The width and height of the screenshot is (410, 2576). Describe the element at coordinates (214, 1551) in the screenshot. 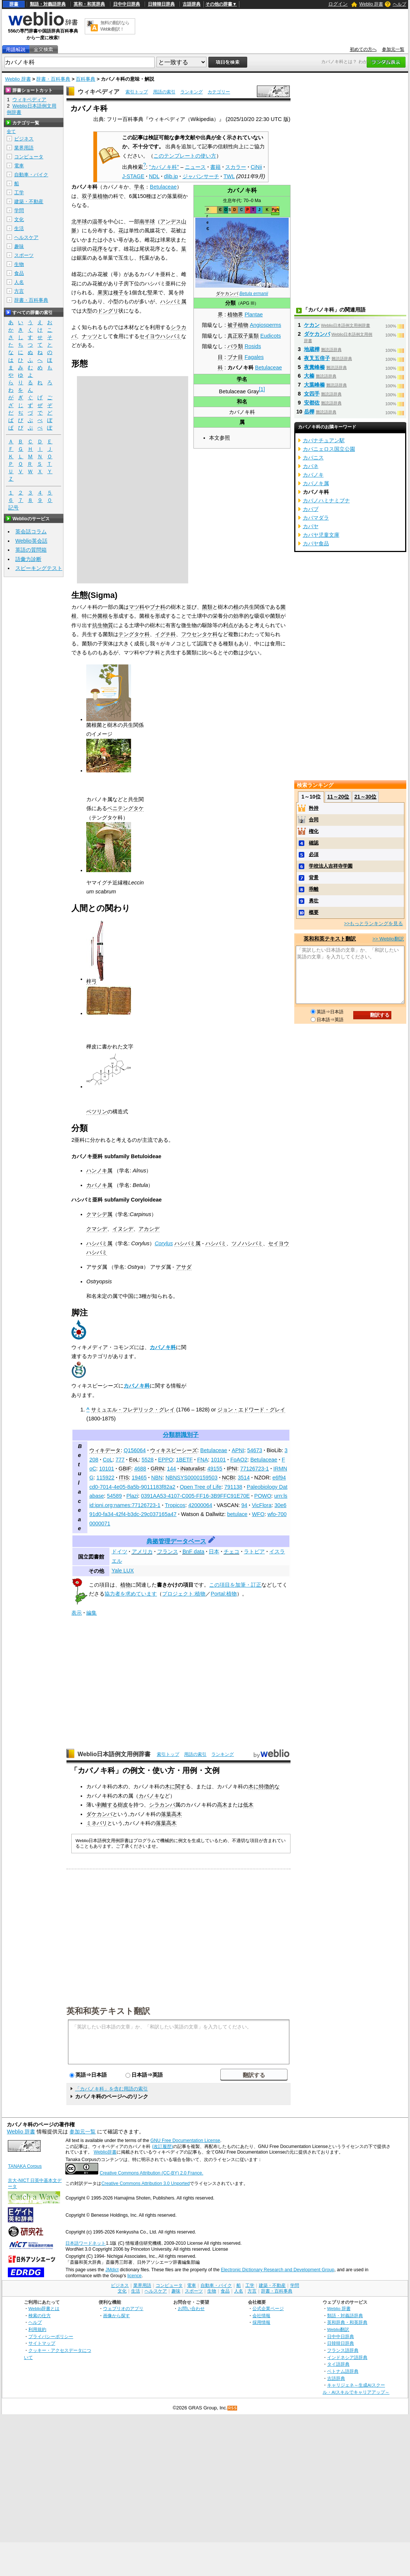

I see `日本` at that location.